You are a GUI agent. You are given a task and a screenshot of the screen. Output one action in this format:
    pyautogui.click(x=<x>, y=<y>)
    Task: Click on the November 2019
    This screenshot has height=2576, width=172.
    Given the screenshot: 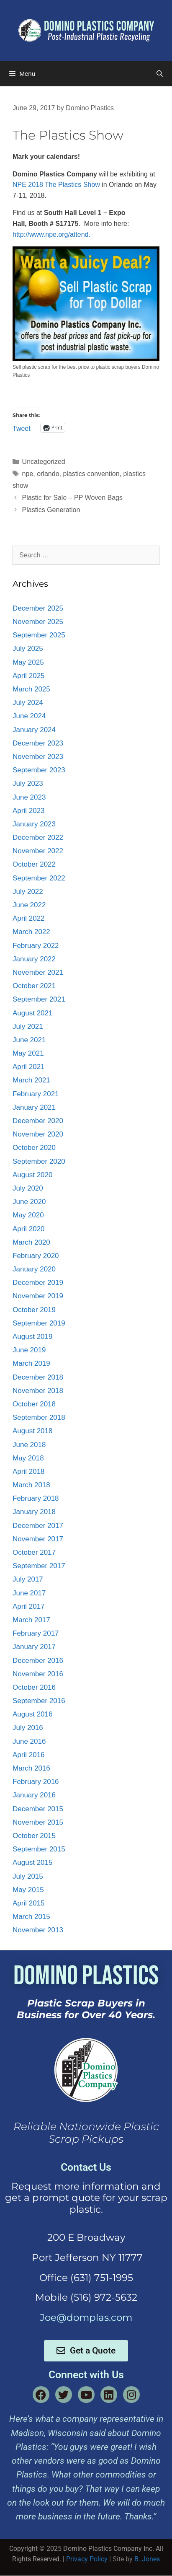 What is the action you would take?
    pyautogui.click(x=38, y=1296)
    